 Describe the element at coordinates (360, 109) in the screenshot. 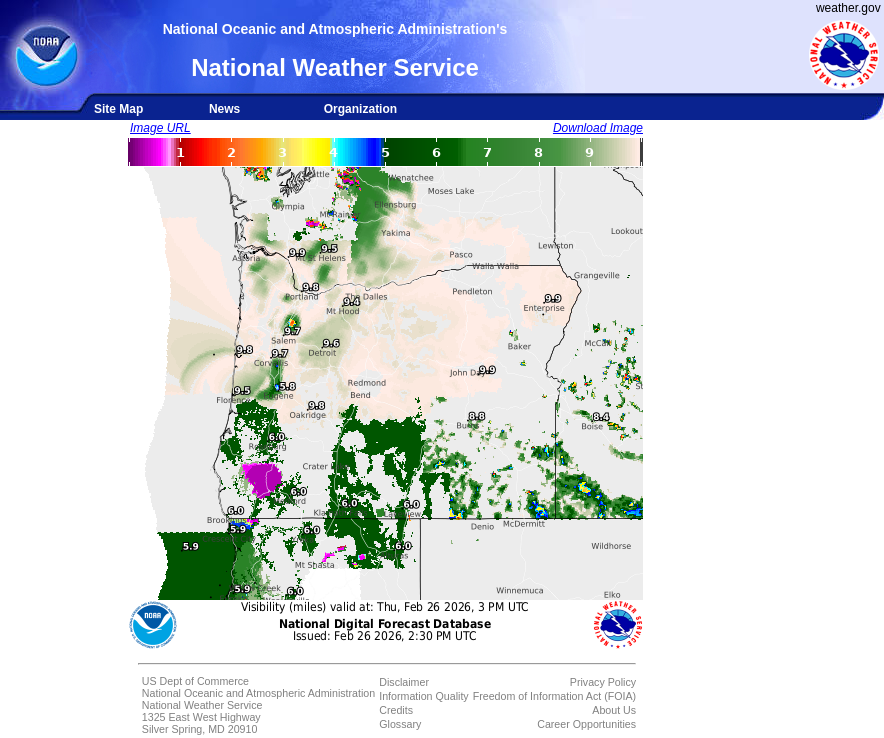

I see `Organization` at that location.